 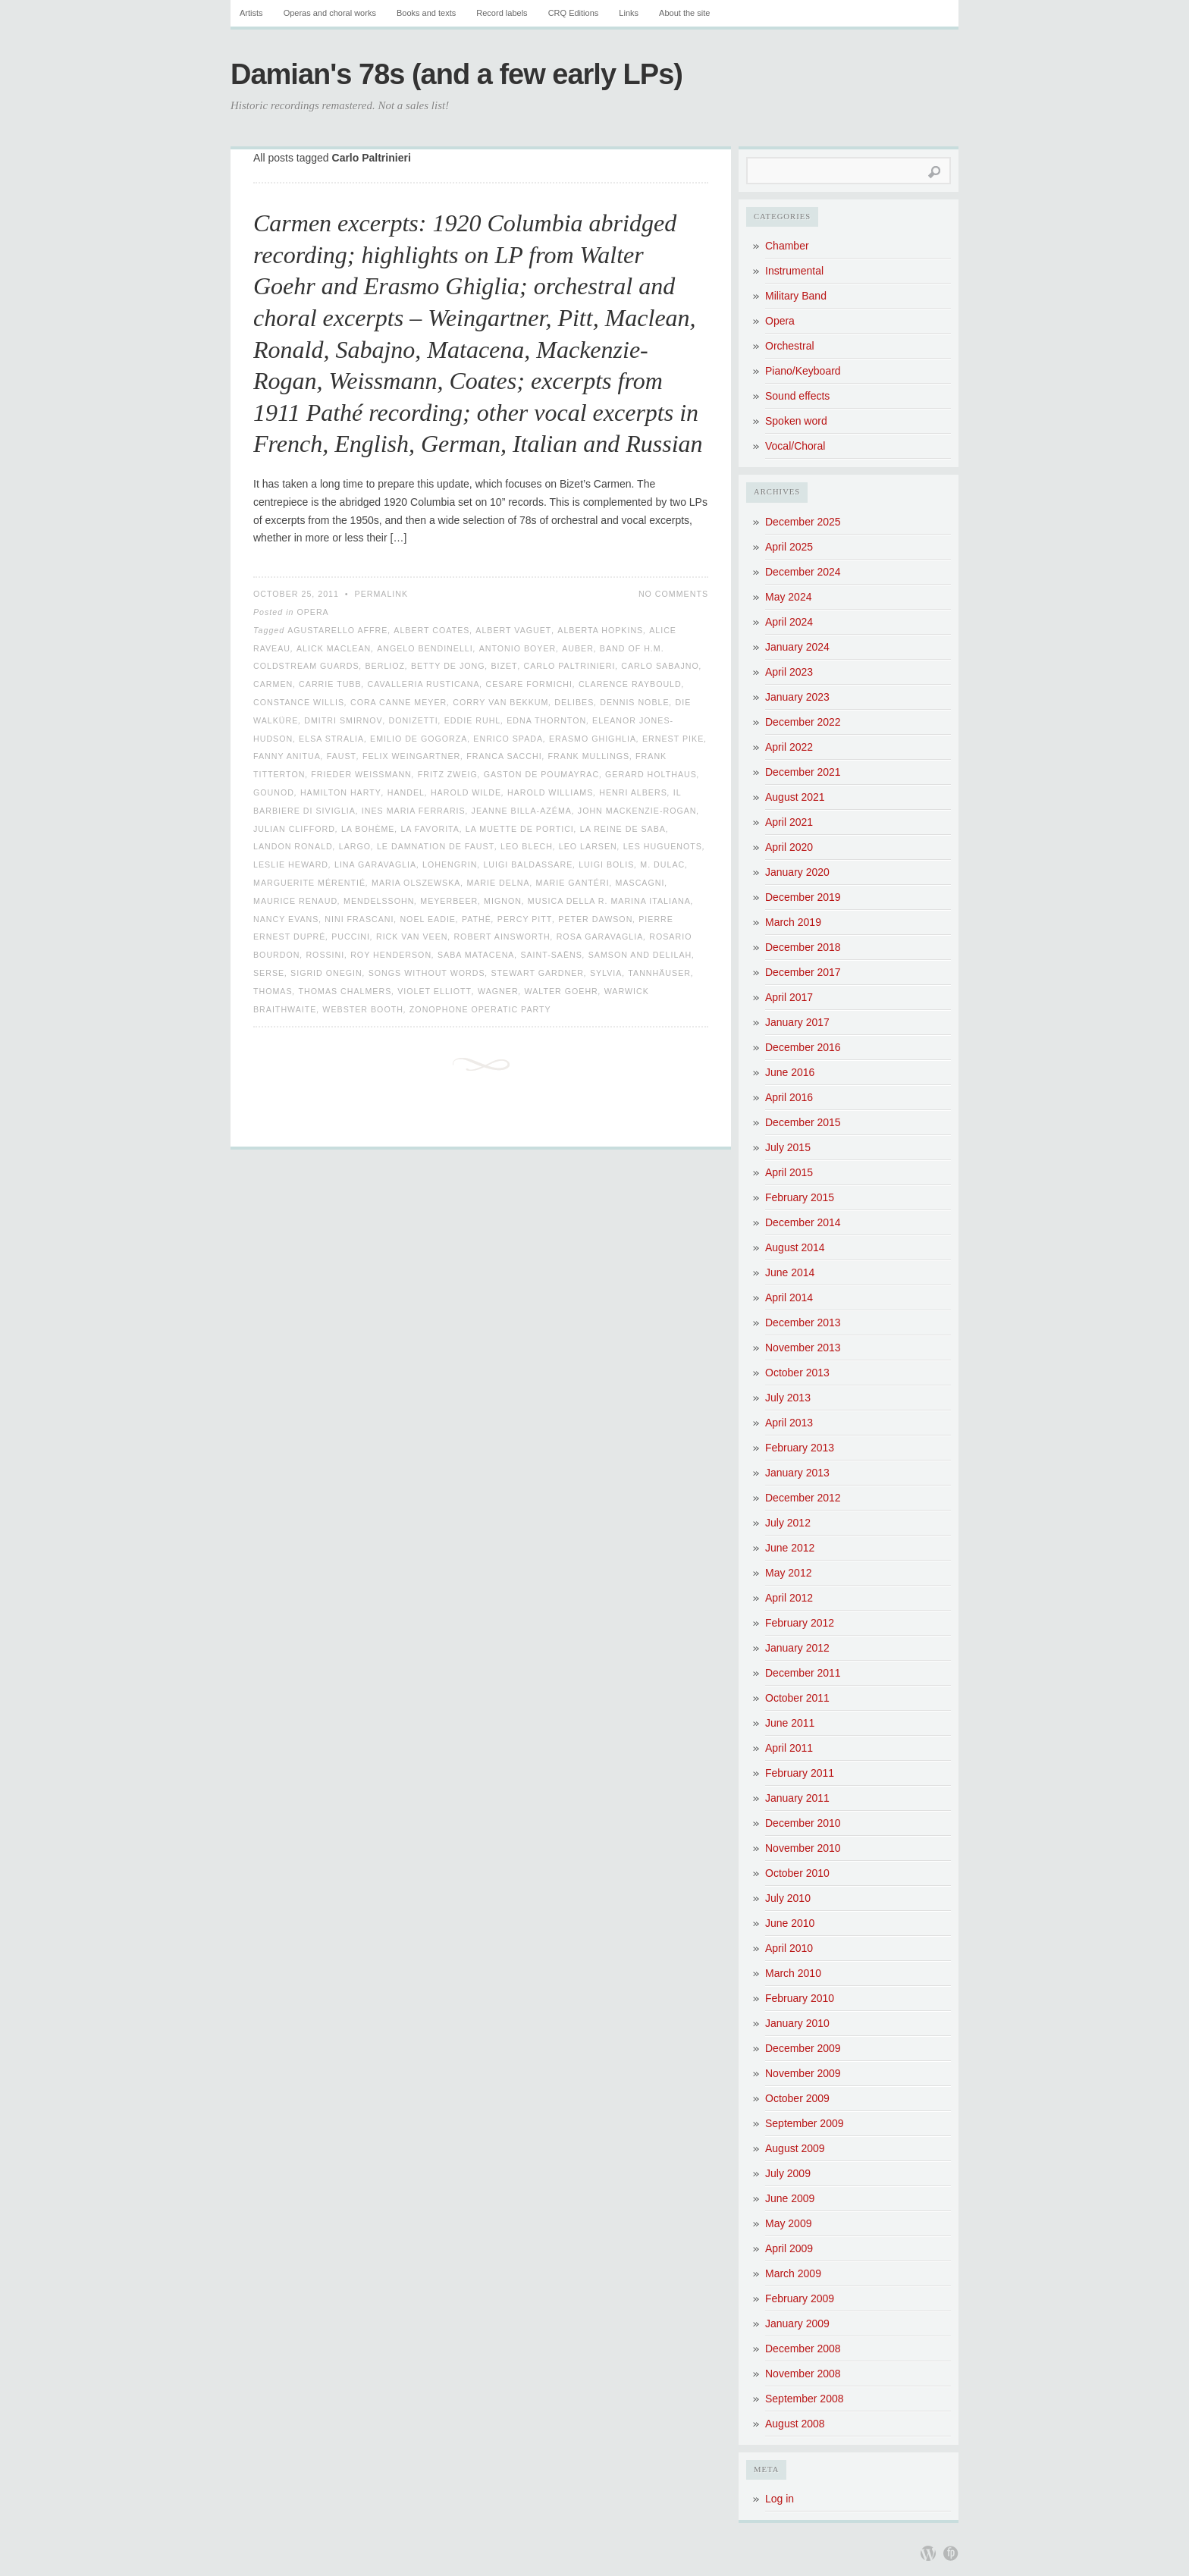 I want to click on Bizet, so click(x=504, y=665).